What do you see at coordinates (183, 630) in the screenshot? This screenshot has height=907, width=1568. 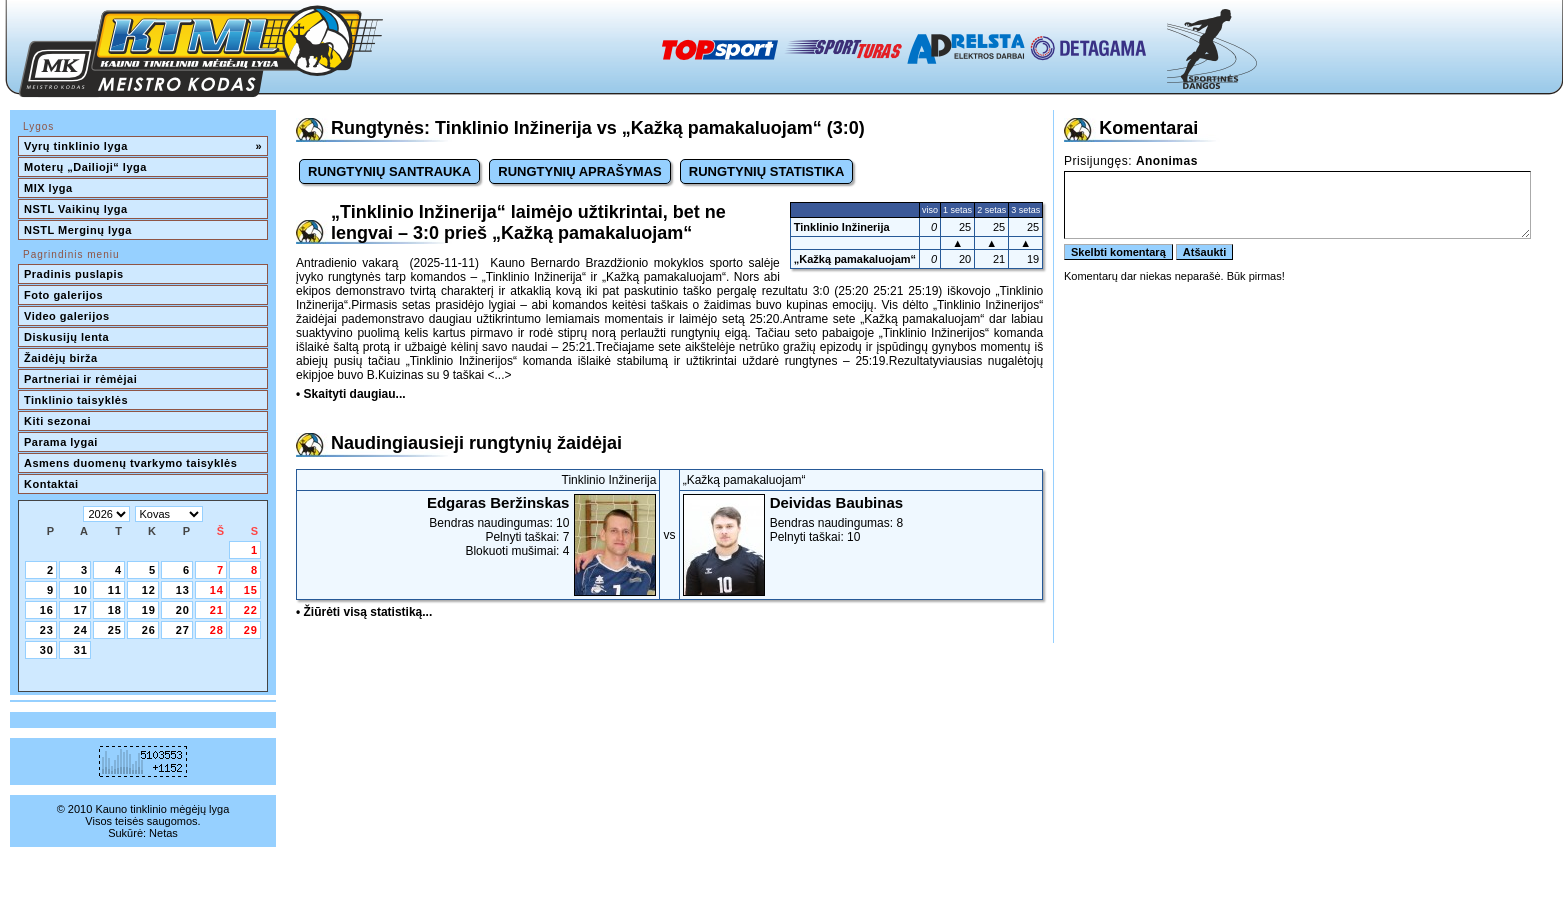 I see `27` at bounding box center [183, 630].